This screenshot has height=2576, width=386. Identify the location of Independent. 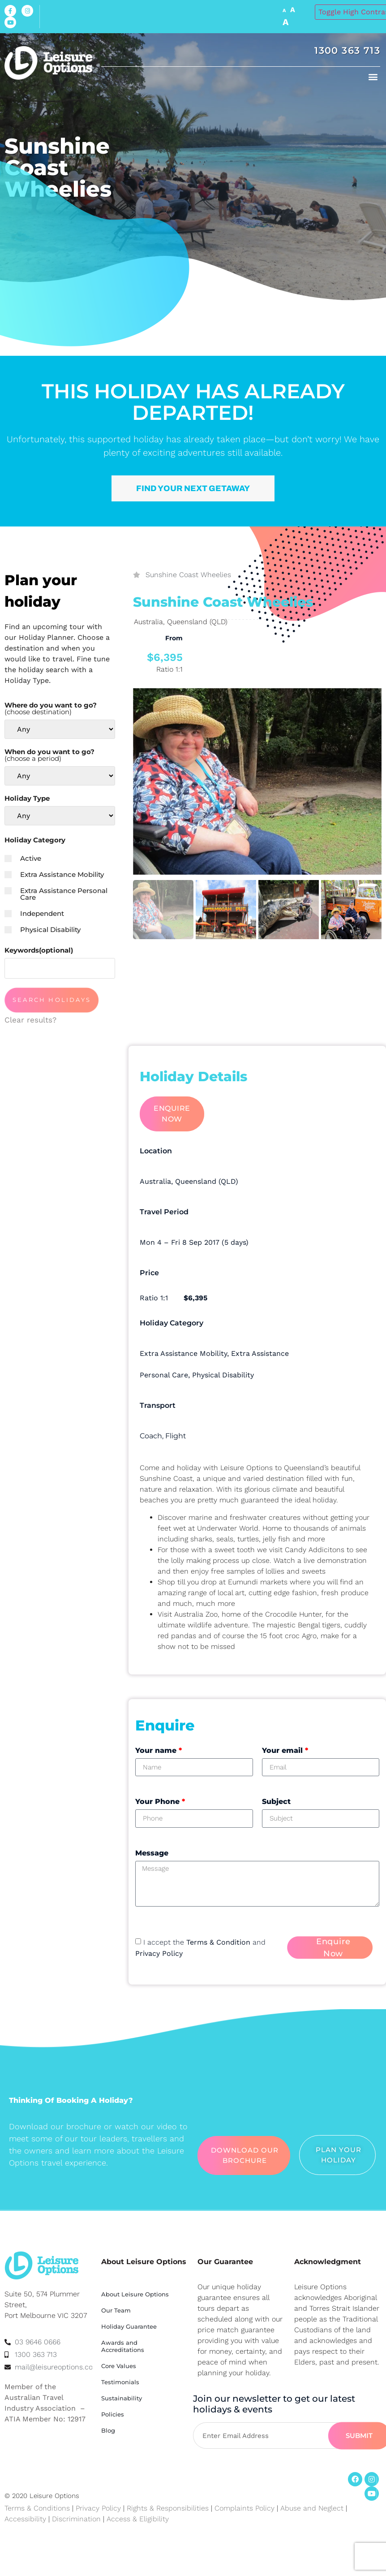
(34, 913).